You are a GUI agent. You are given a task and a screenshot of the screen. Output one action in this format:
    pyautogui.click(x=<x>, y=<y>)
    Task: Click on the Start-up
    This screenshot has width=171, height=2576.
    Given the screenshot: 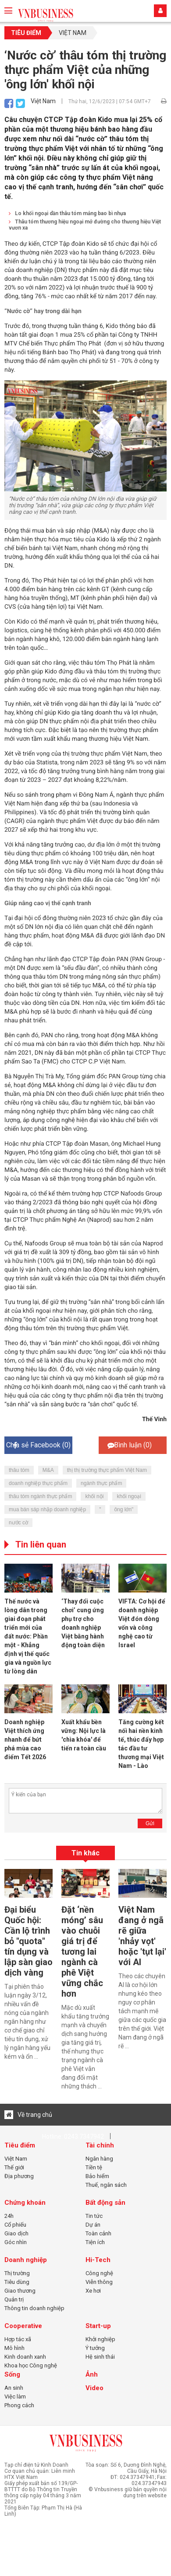 What is the action you would take?
    pyautogui.click(x=98, y=2326)
    